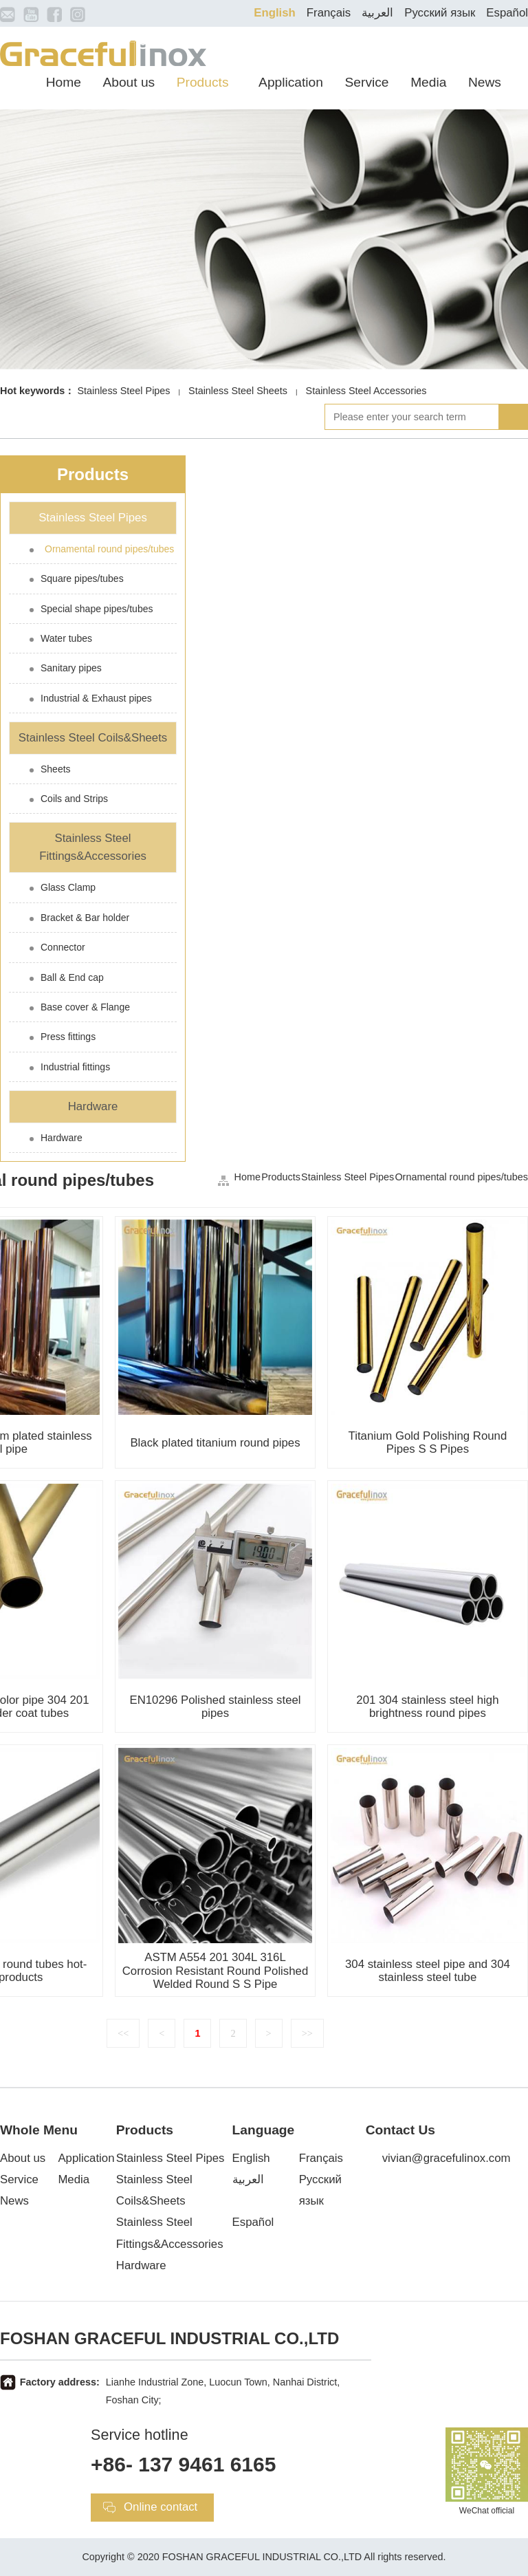 This screenshot has height=2576, width=528. I want to click on Connector, so click(63, 947).